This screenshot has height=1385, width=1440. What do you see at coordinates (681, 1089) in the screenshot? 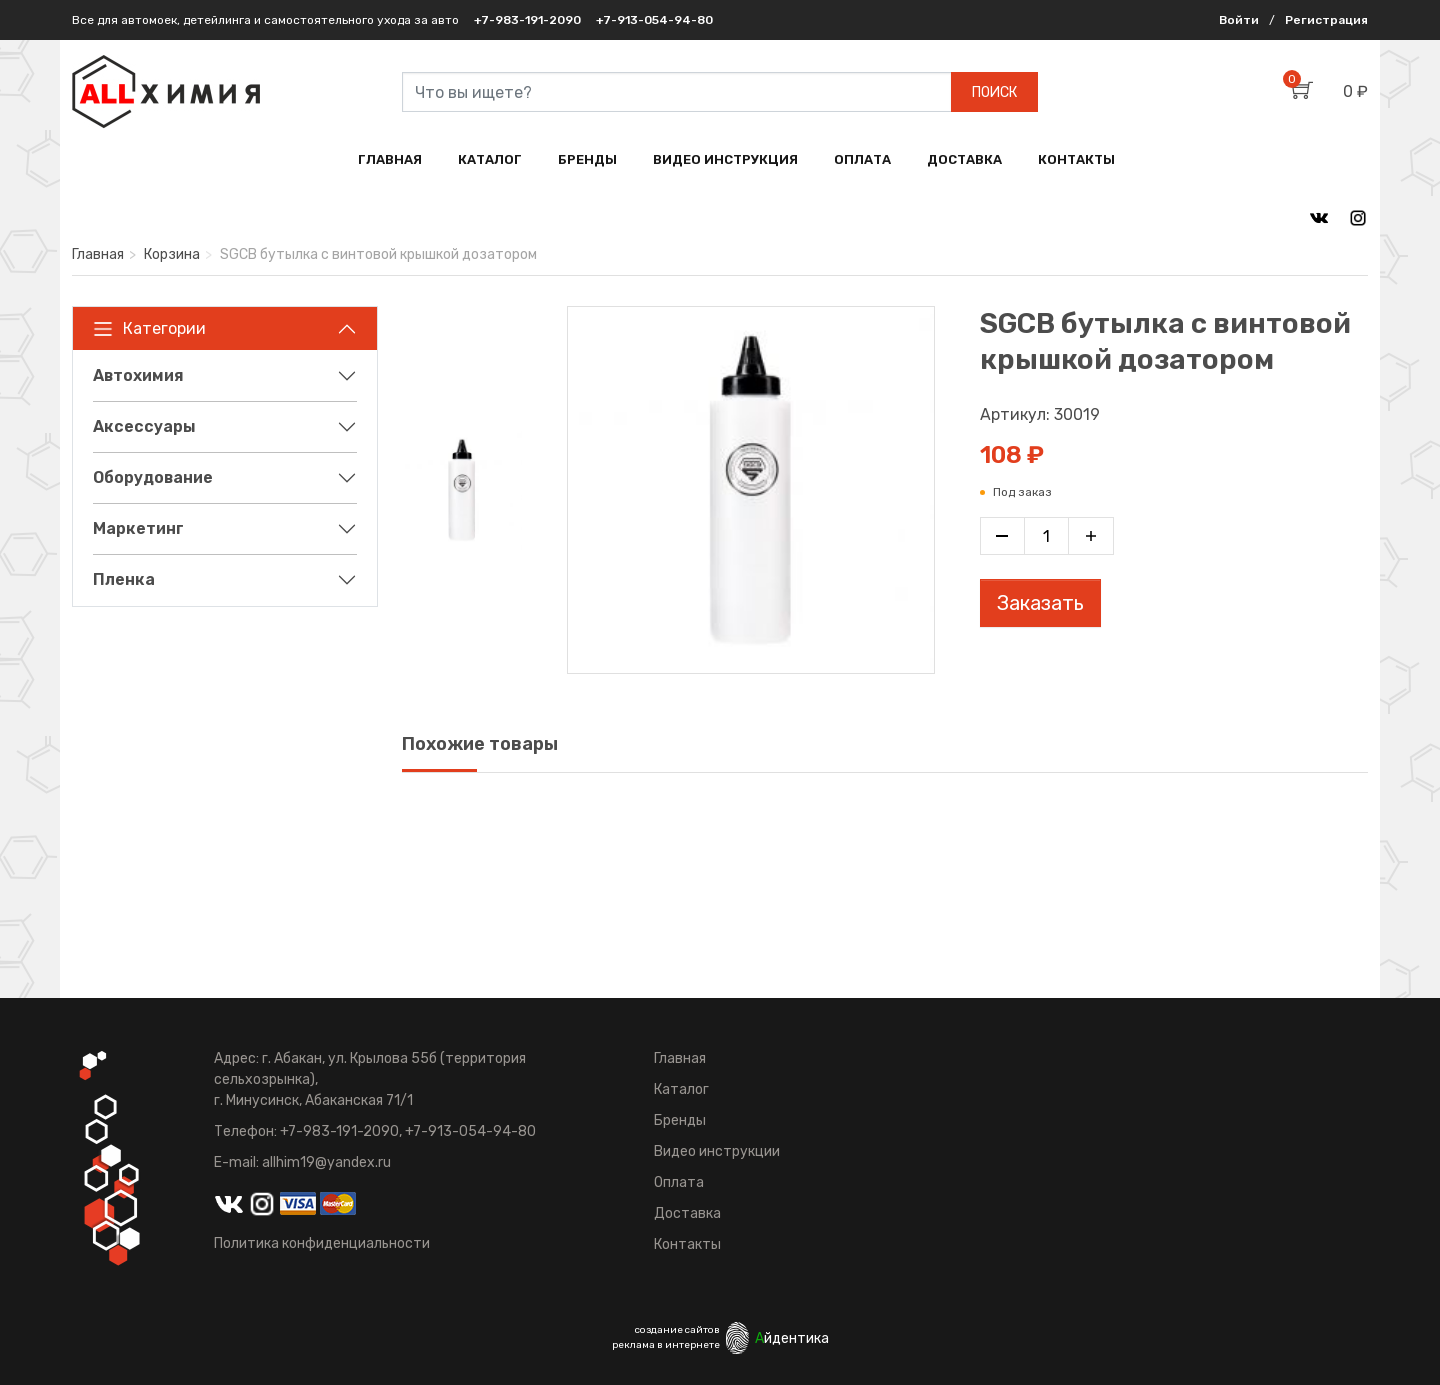
I see `Каталог` at bounding box center [681, 1089].